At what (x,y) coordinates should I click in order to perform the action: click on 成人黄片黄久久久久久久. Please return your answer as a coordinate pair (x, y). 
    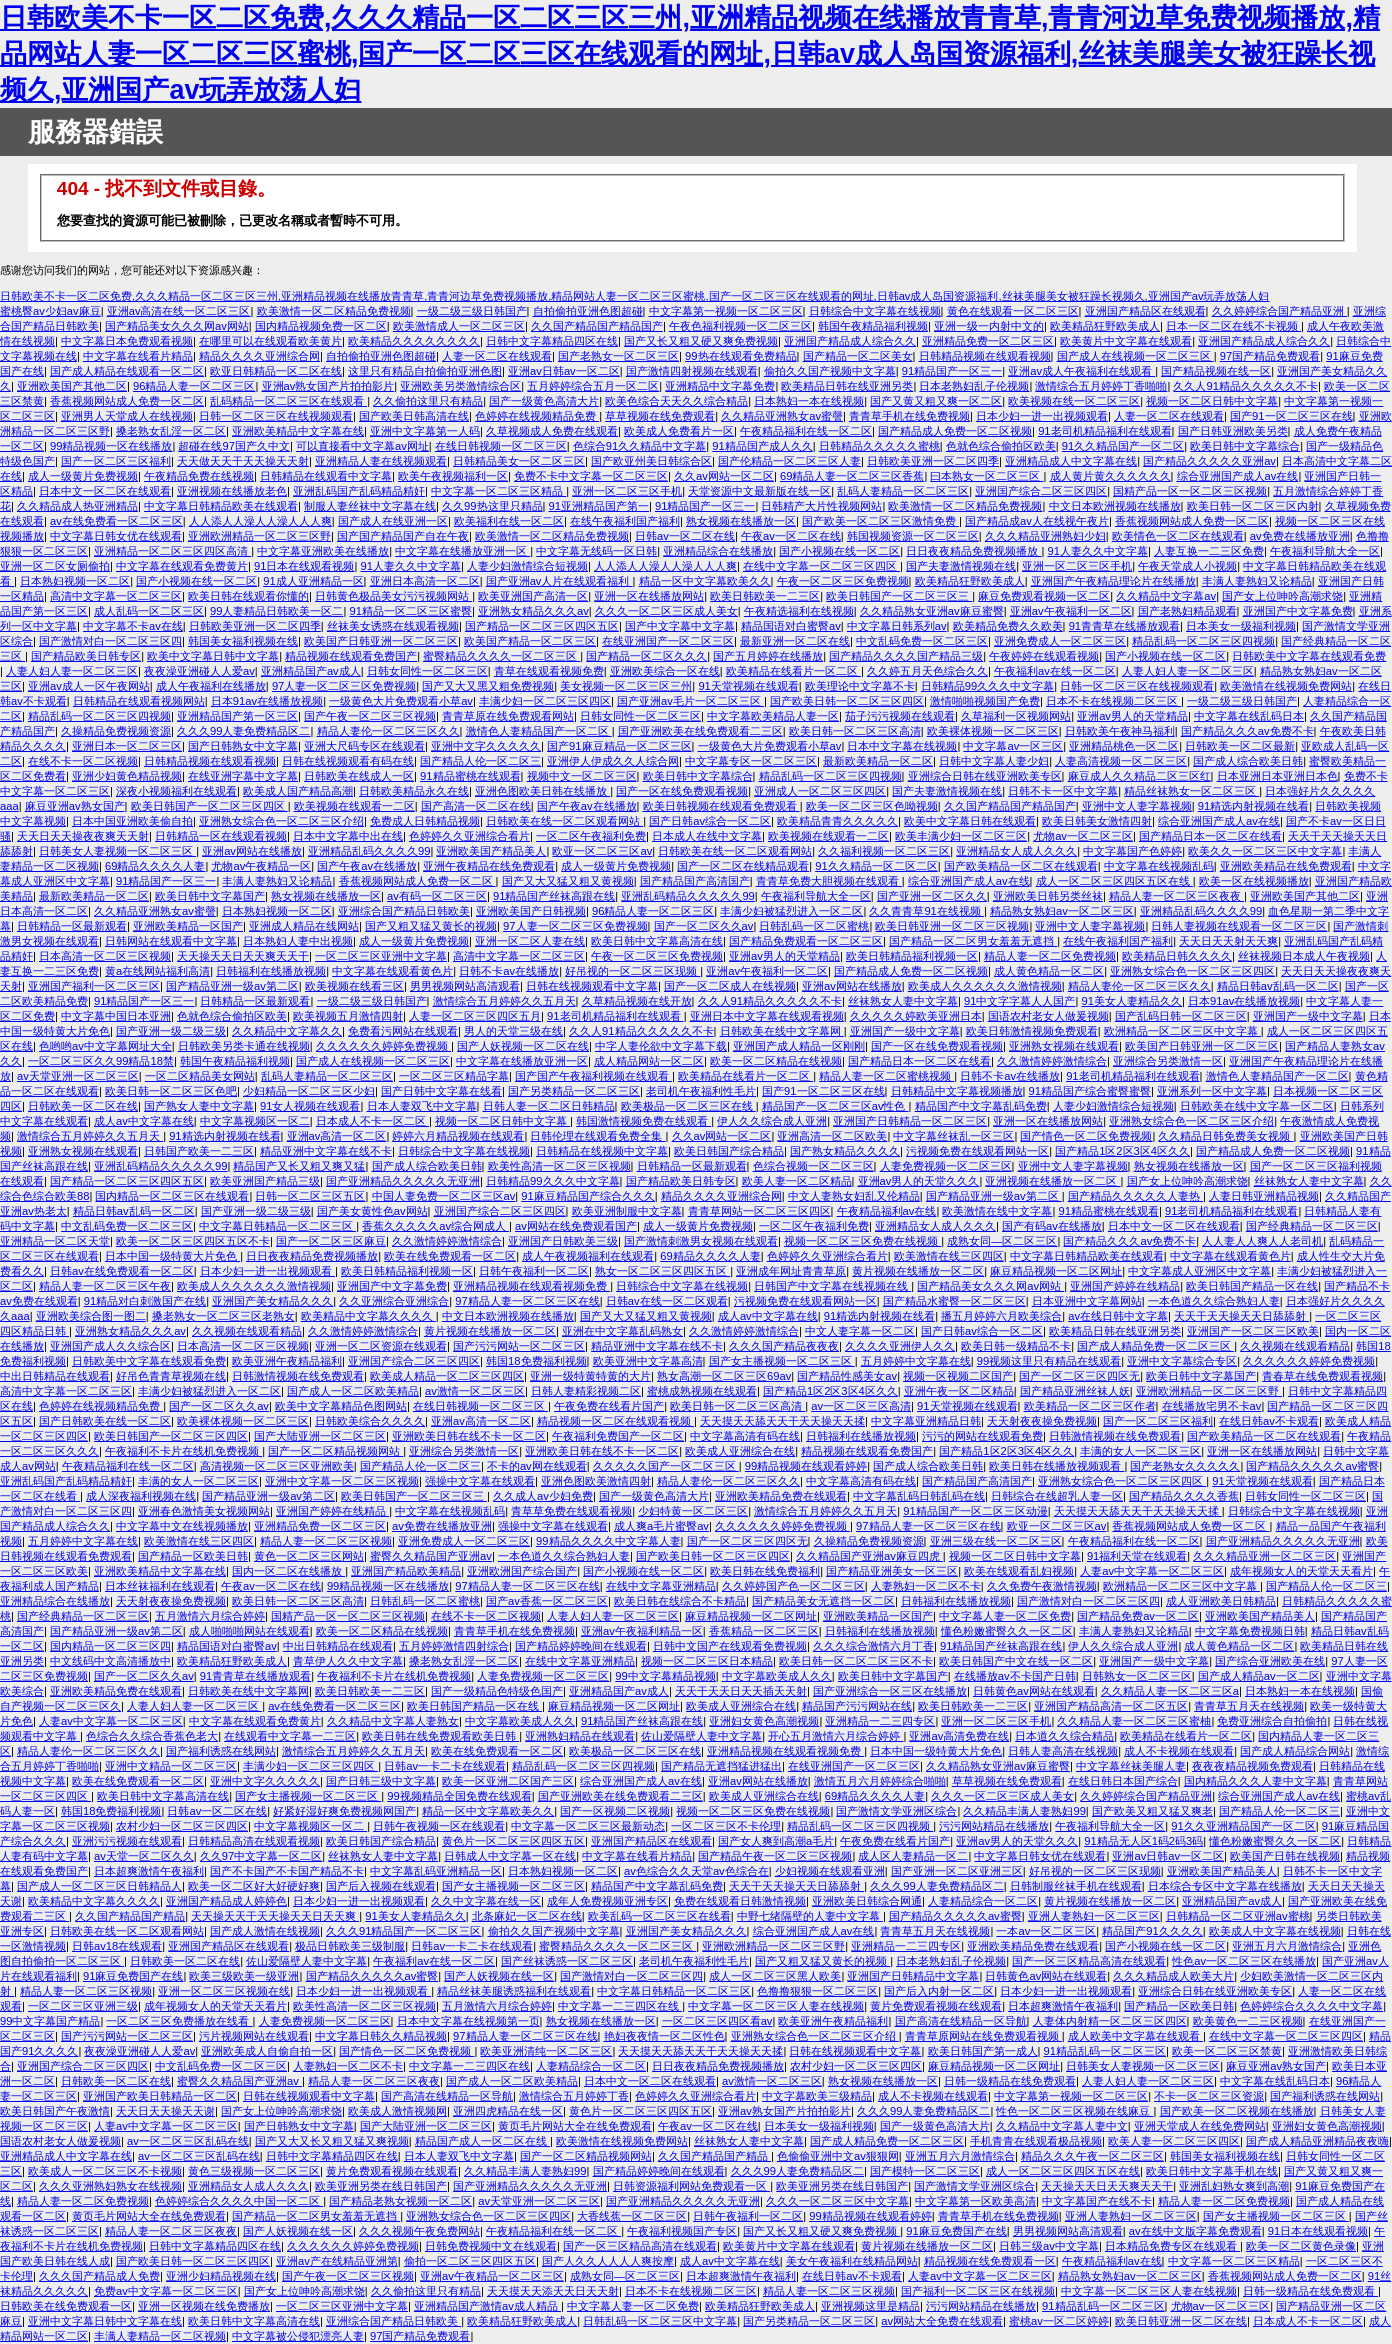
    Looking at the image, I should click on (1110, 476).